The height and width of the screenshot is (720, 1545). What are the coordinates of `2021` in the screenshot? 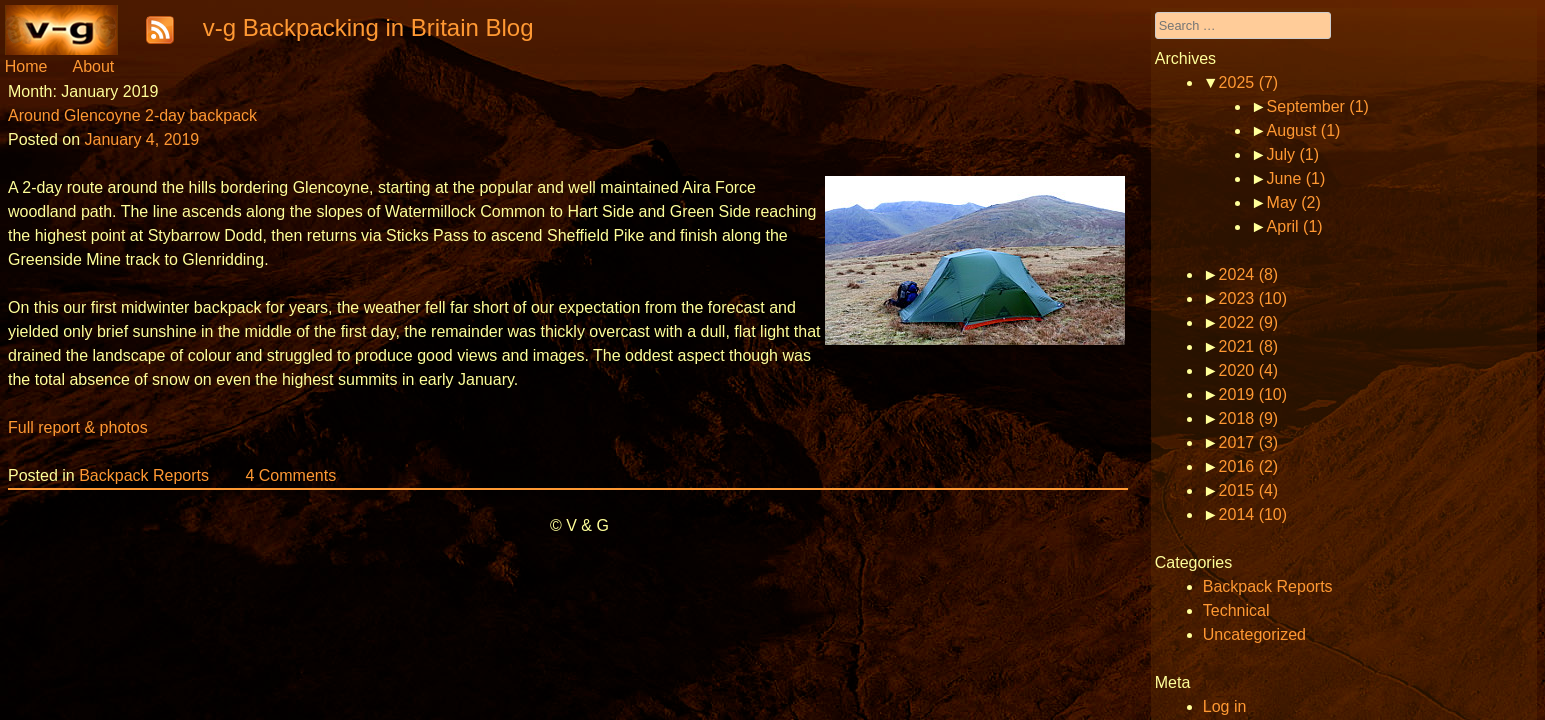 It's located at (1249, 346).